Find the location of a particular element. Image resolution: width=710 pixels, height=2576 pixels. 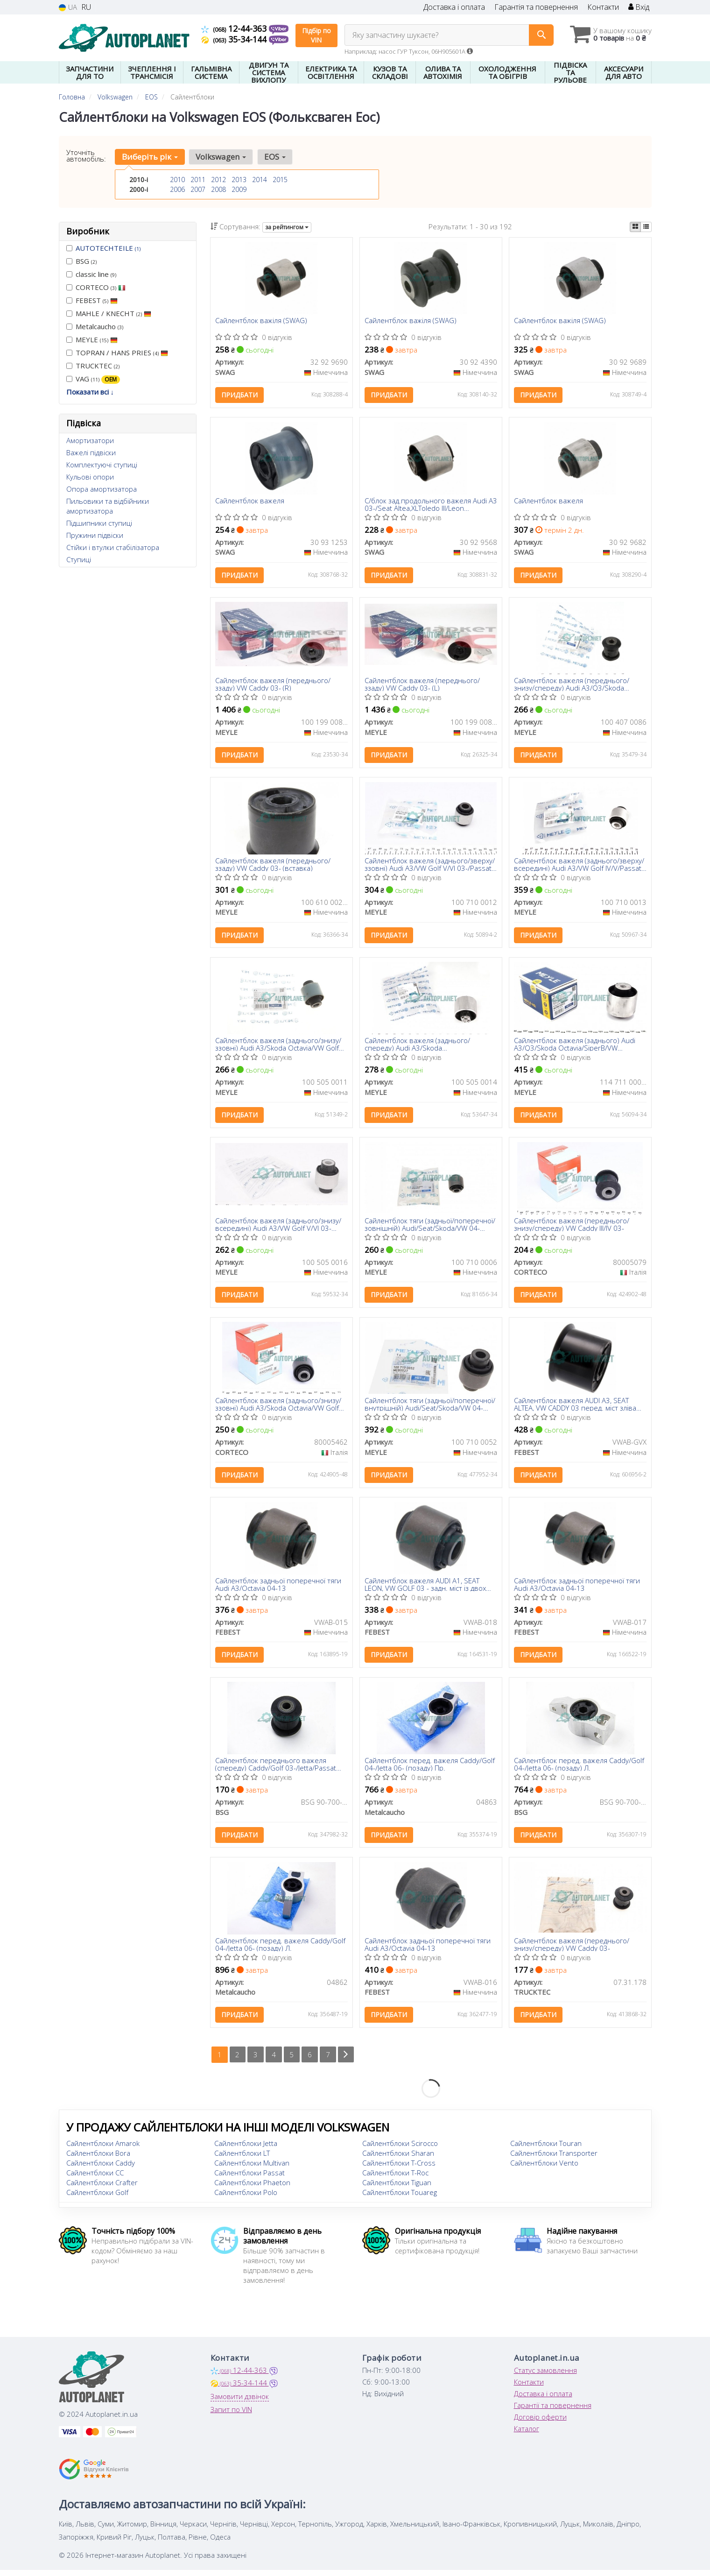

Замовити дзвінок is located at coordinates (240, 2402).